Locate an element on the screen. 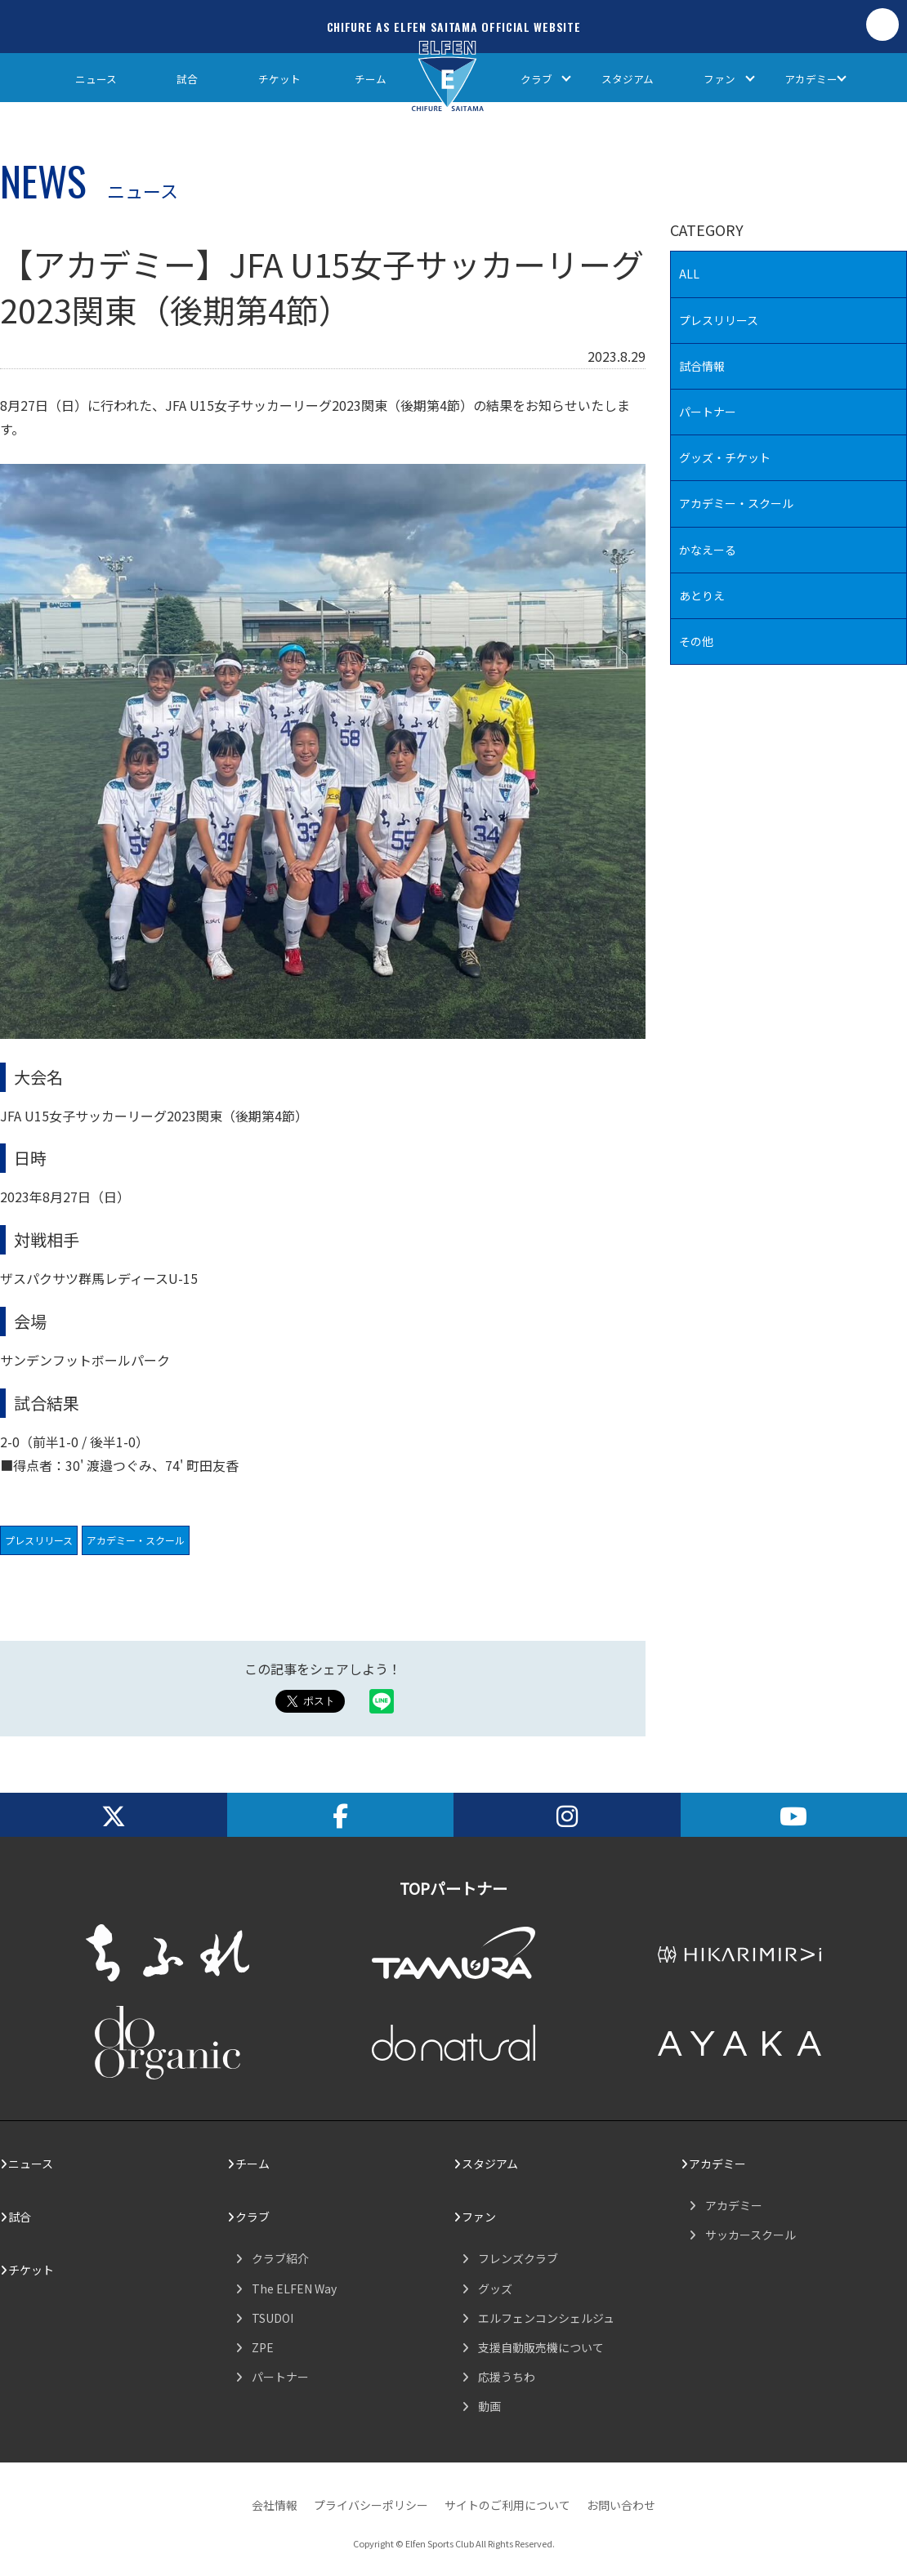 The image size is (907, 2576). サイトのご利用について is located at coordinates (507, 2505).